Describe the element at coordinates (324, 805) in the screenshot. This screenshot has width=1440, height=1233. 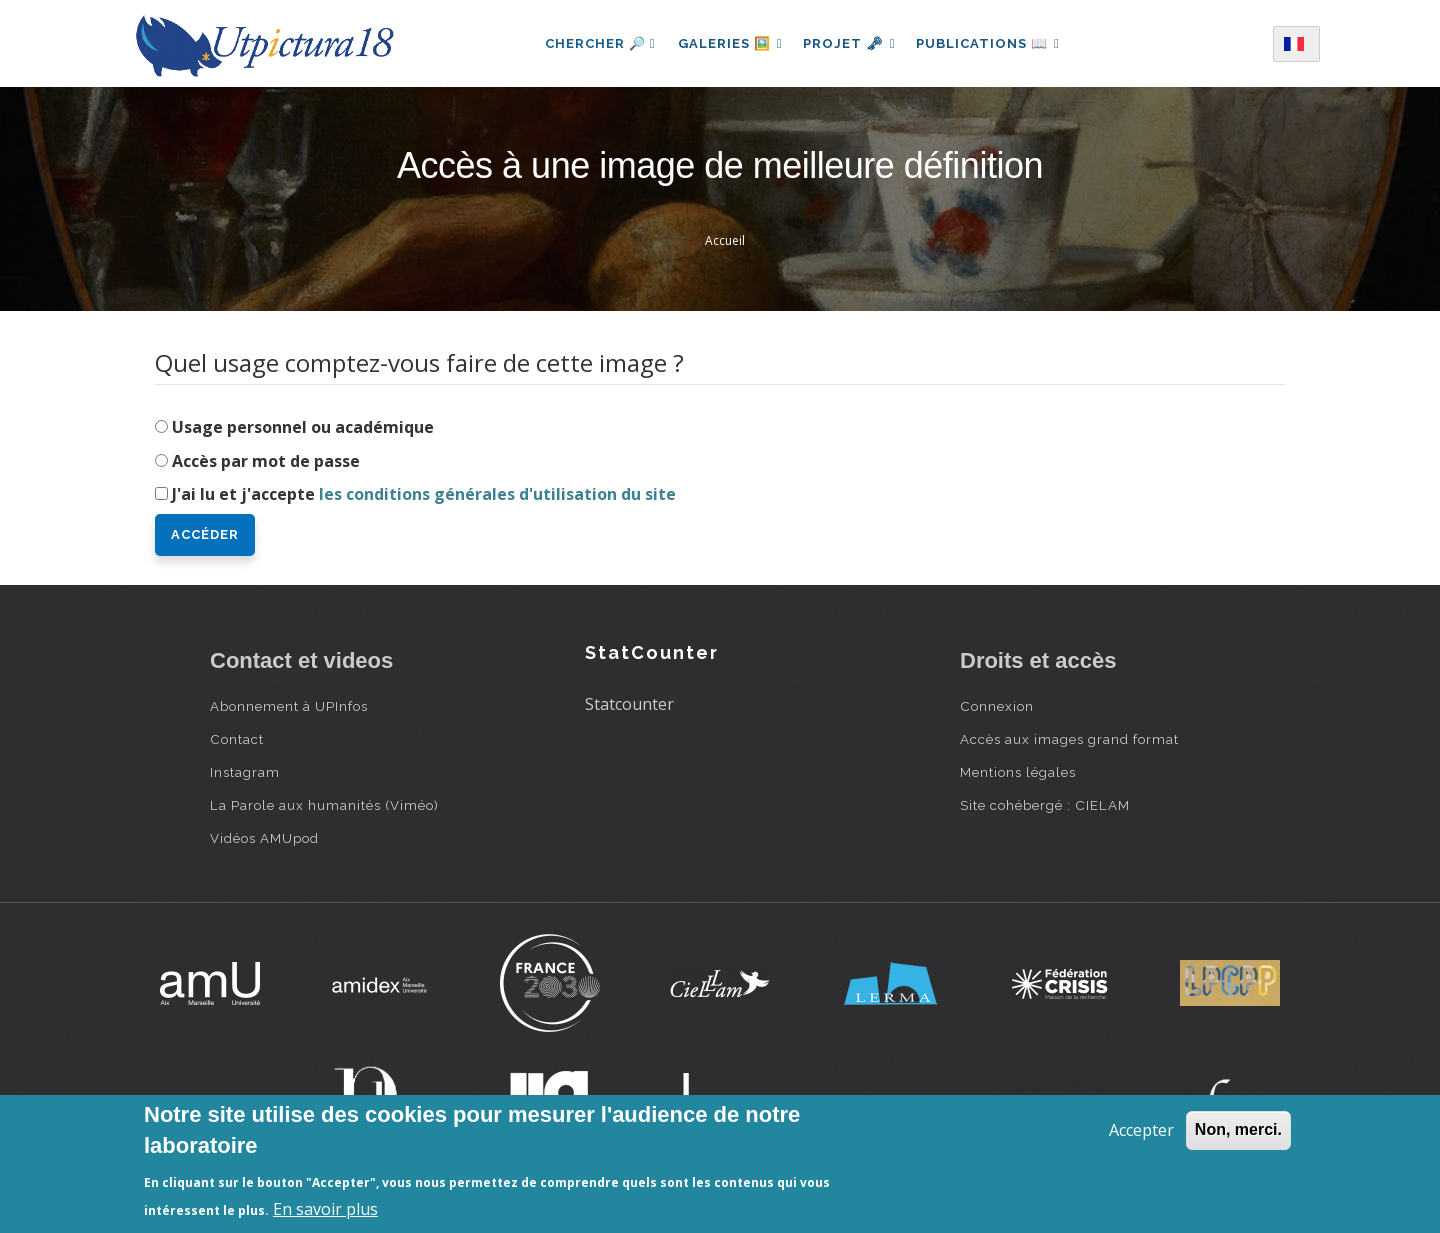
I see `La Parole aux humanités (Viméo)` at that location.